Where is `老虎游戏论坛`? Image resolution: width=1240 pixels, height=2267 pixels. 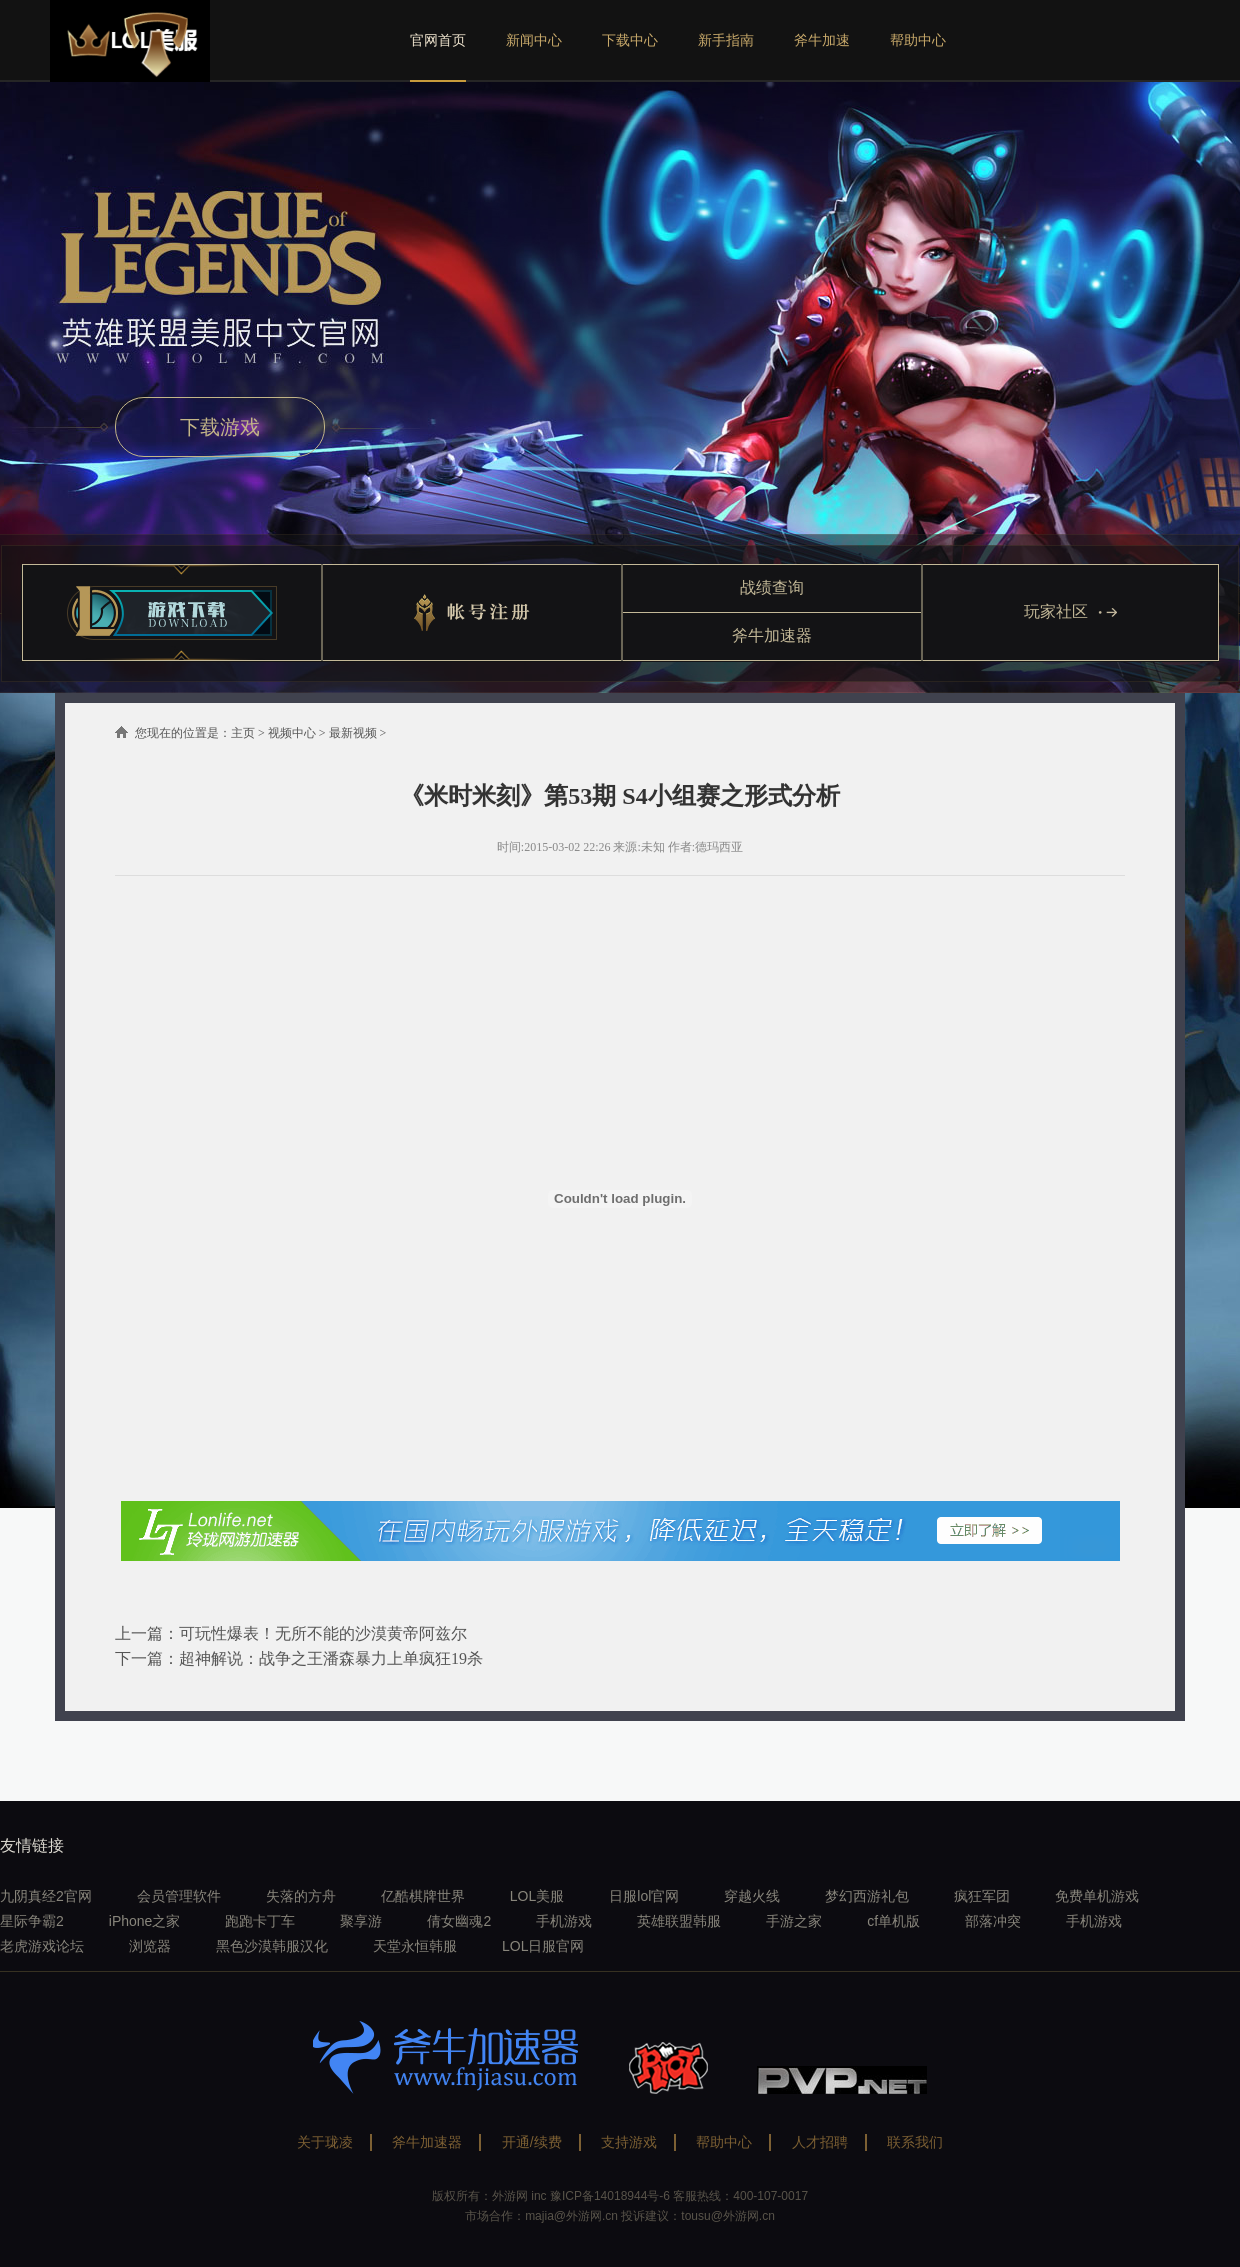 老虎游戏论坛 is located at coordinates (42, 1946).